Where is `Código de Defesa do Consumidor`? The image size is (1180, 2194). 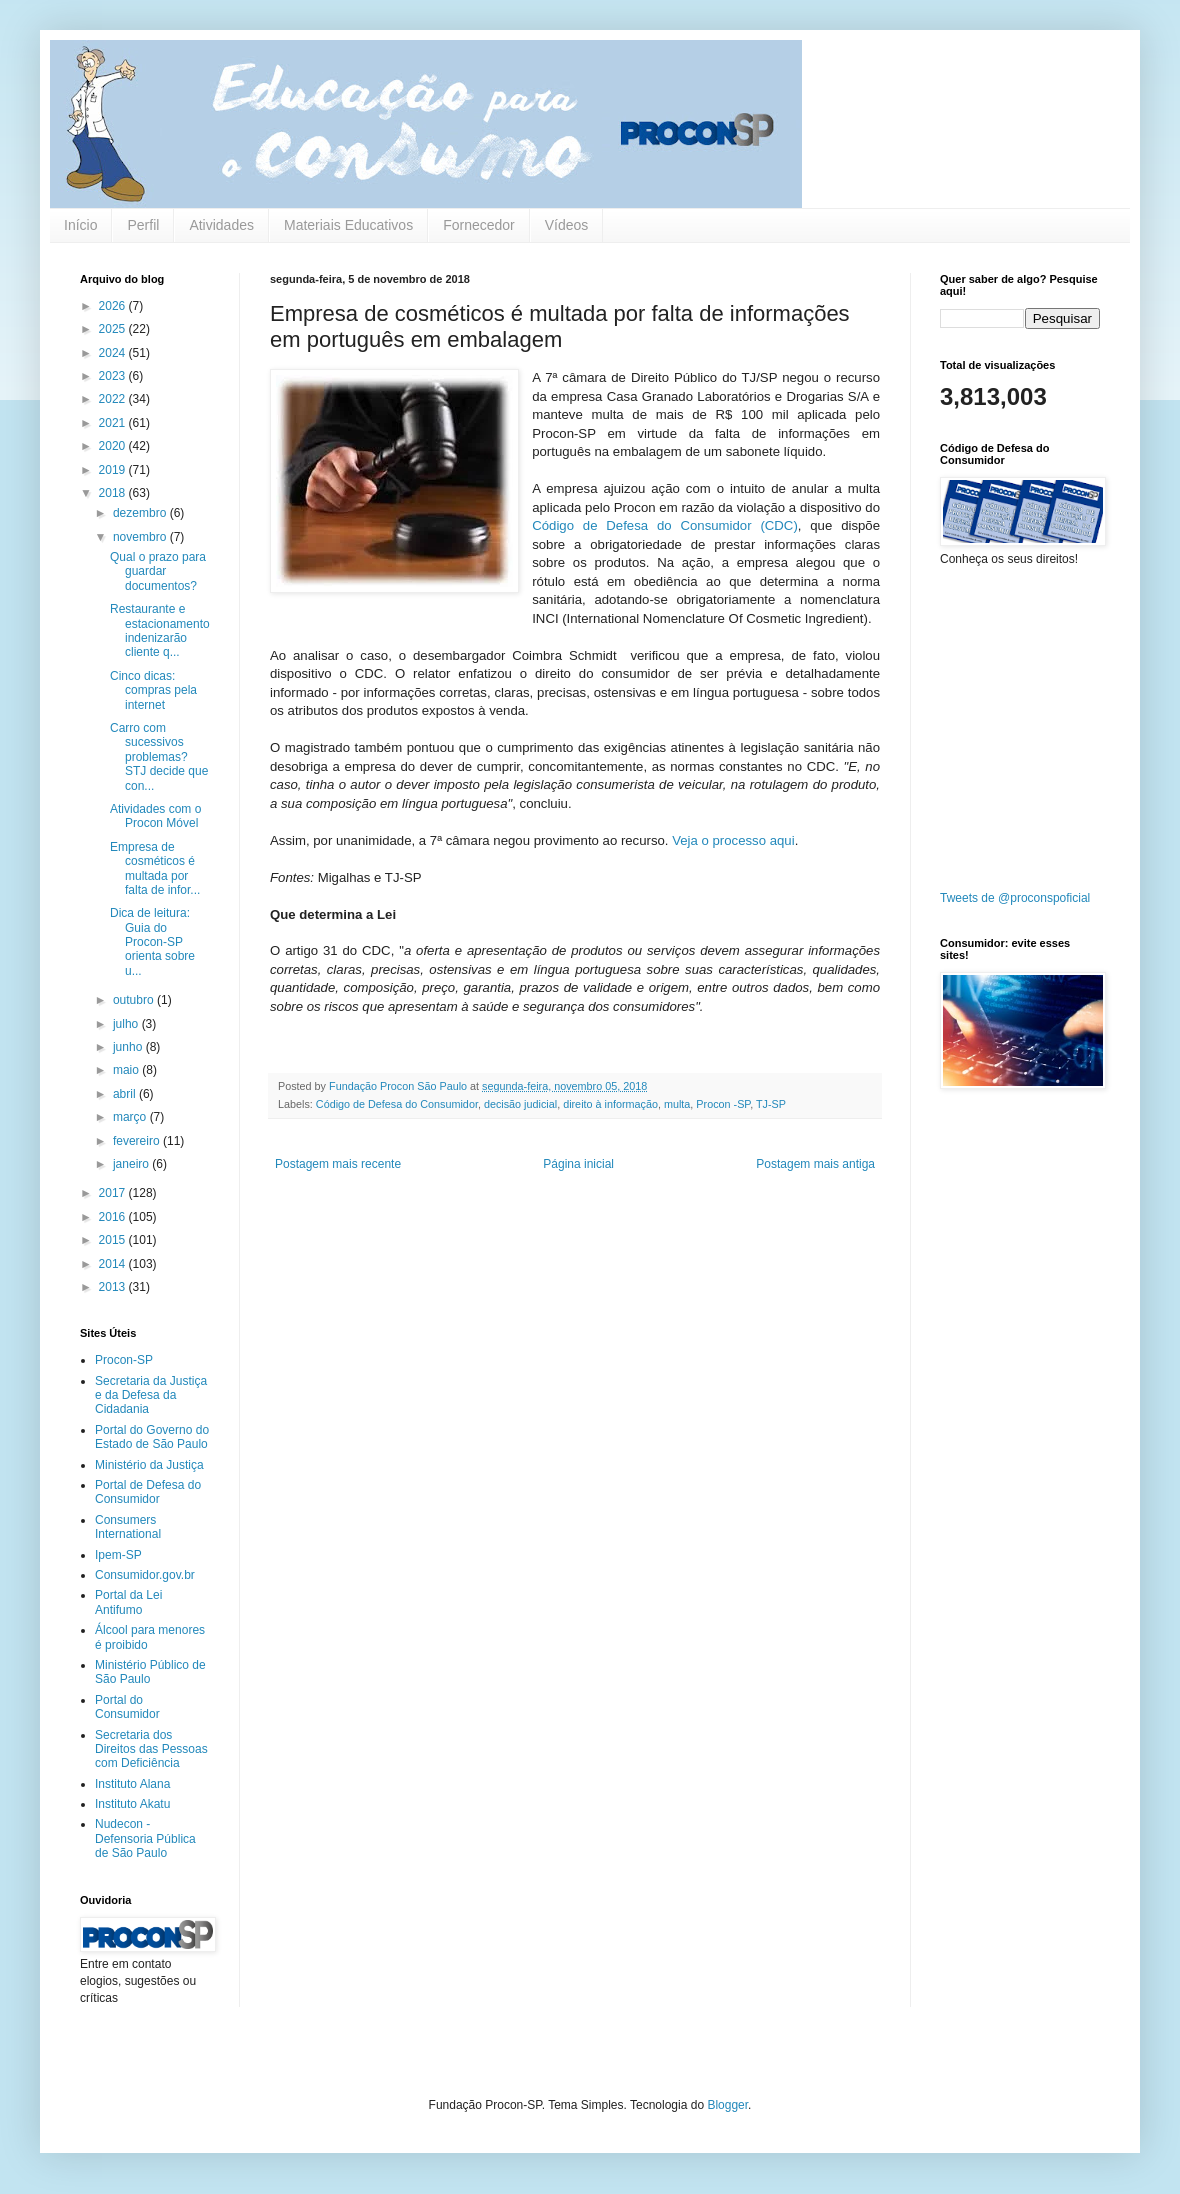
Código de Defesa do Consumidor is located at coordinates (397, 1104).